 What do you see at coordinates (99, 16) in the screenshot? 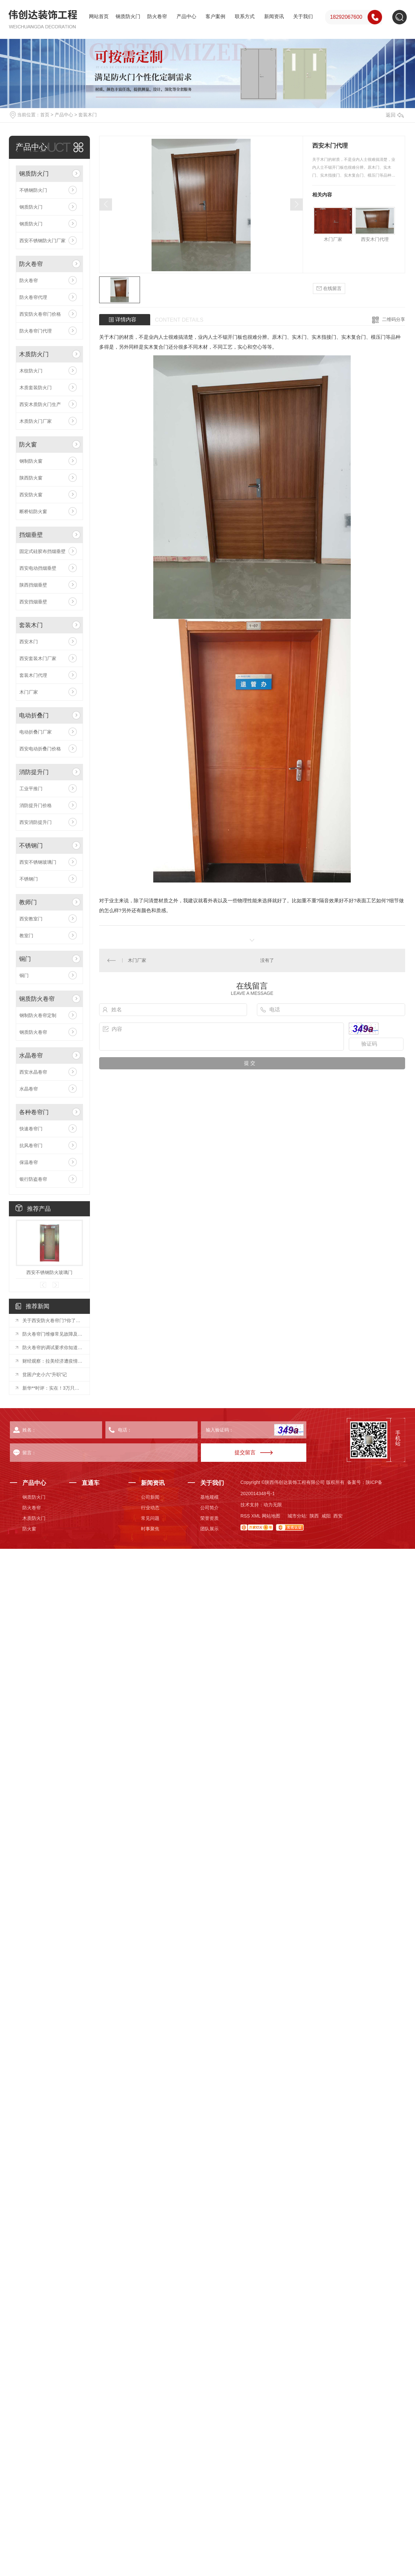
I see `网站首页` at bounding box center [99, 16].